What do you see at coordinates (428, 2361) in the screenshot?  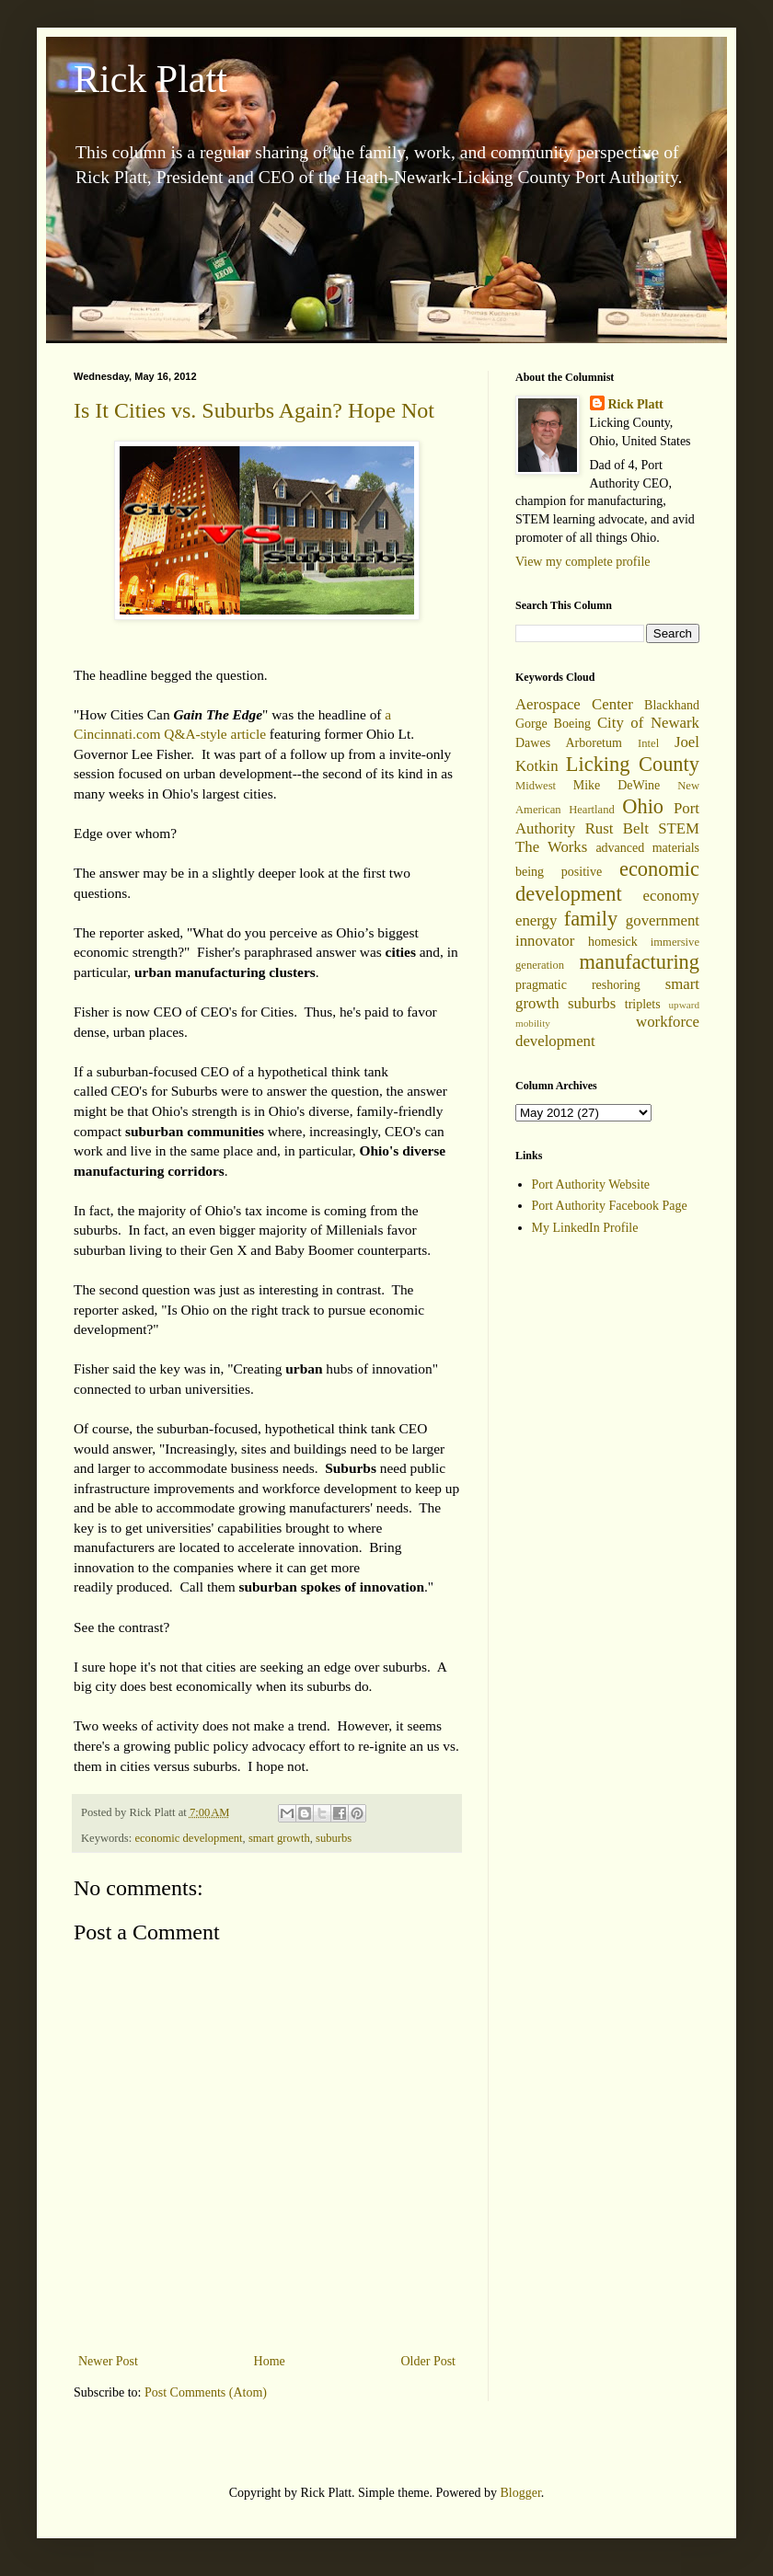 I see `Older Post` at bounding box center [428, 2361].